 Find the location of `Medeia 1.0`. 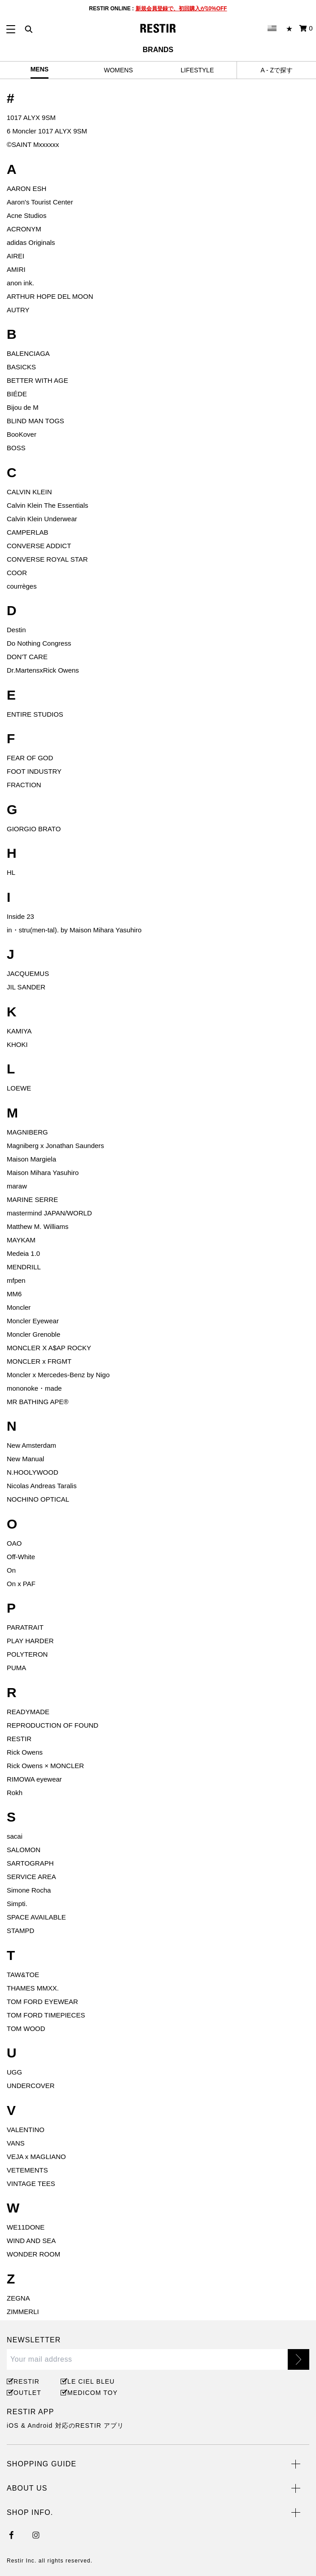

Medeia 1.0 is located at coordinates (23, 1253).